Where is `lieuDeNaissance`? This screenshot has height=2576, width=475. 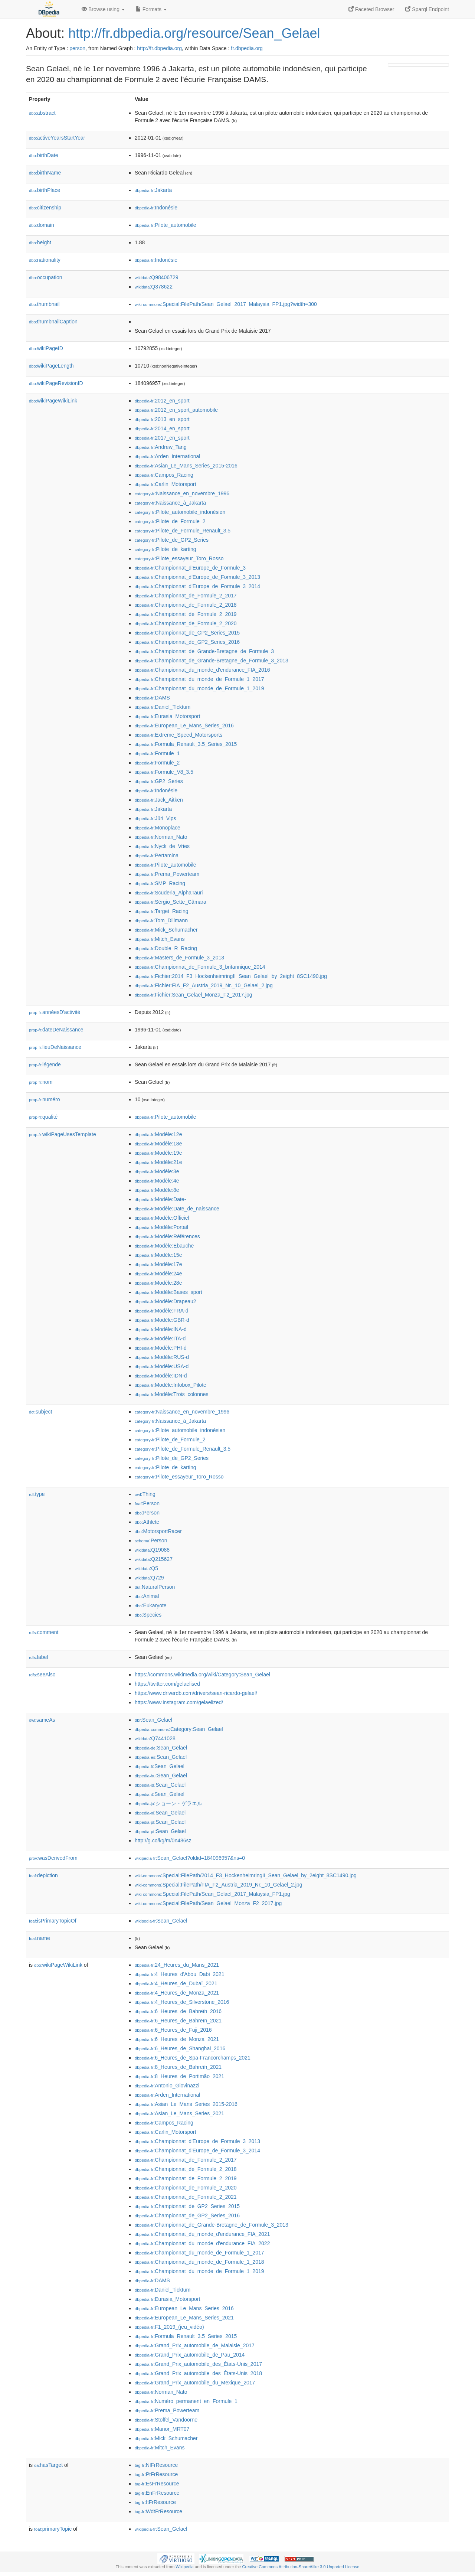 lieuDeNaissance is located at coordinates (55, 1047).